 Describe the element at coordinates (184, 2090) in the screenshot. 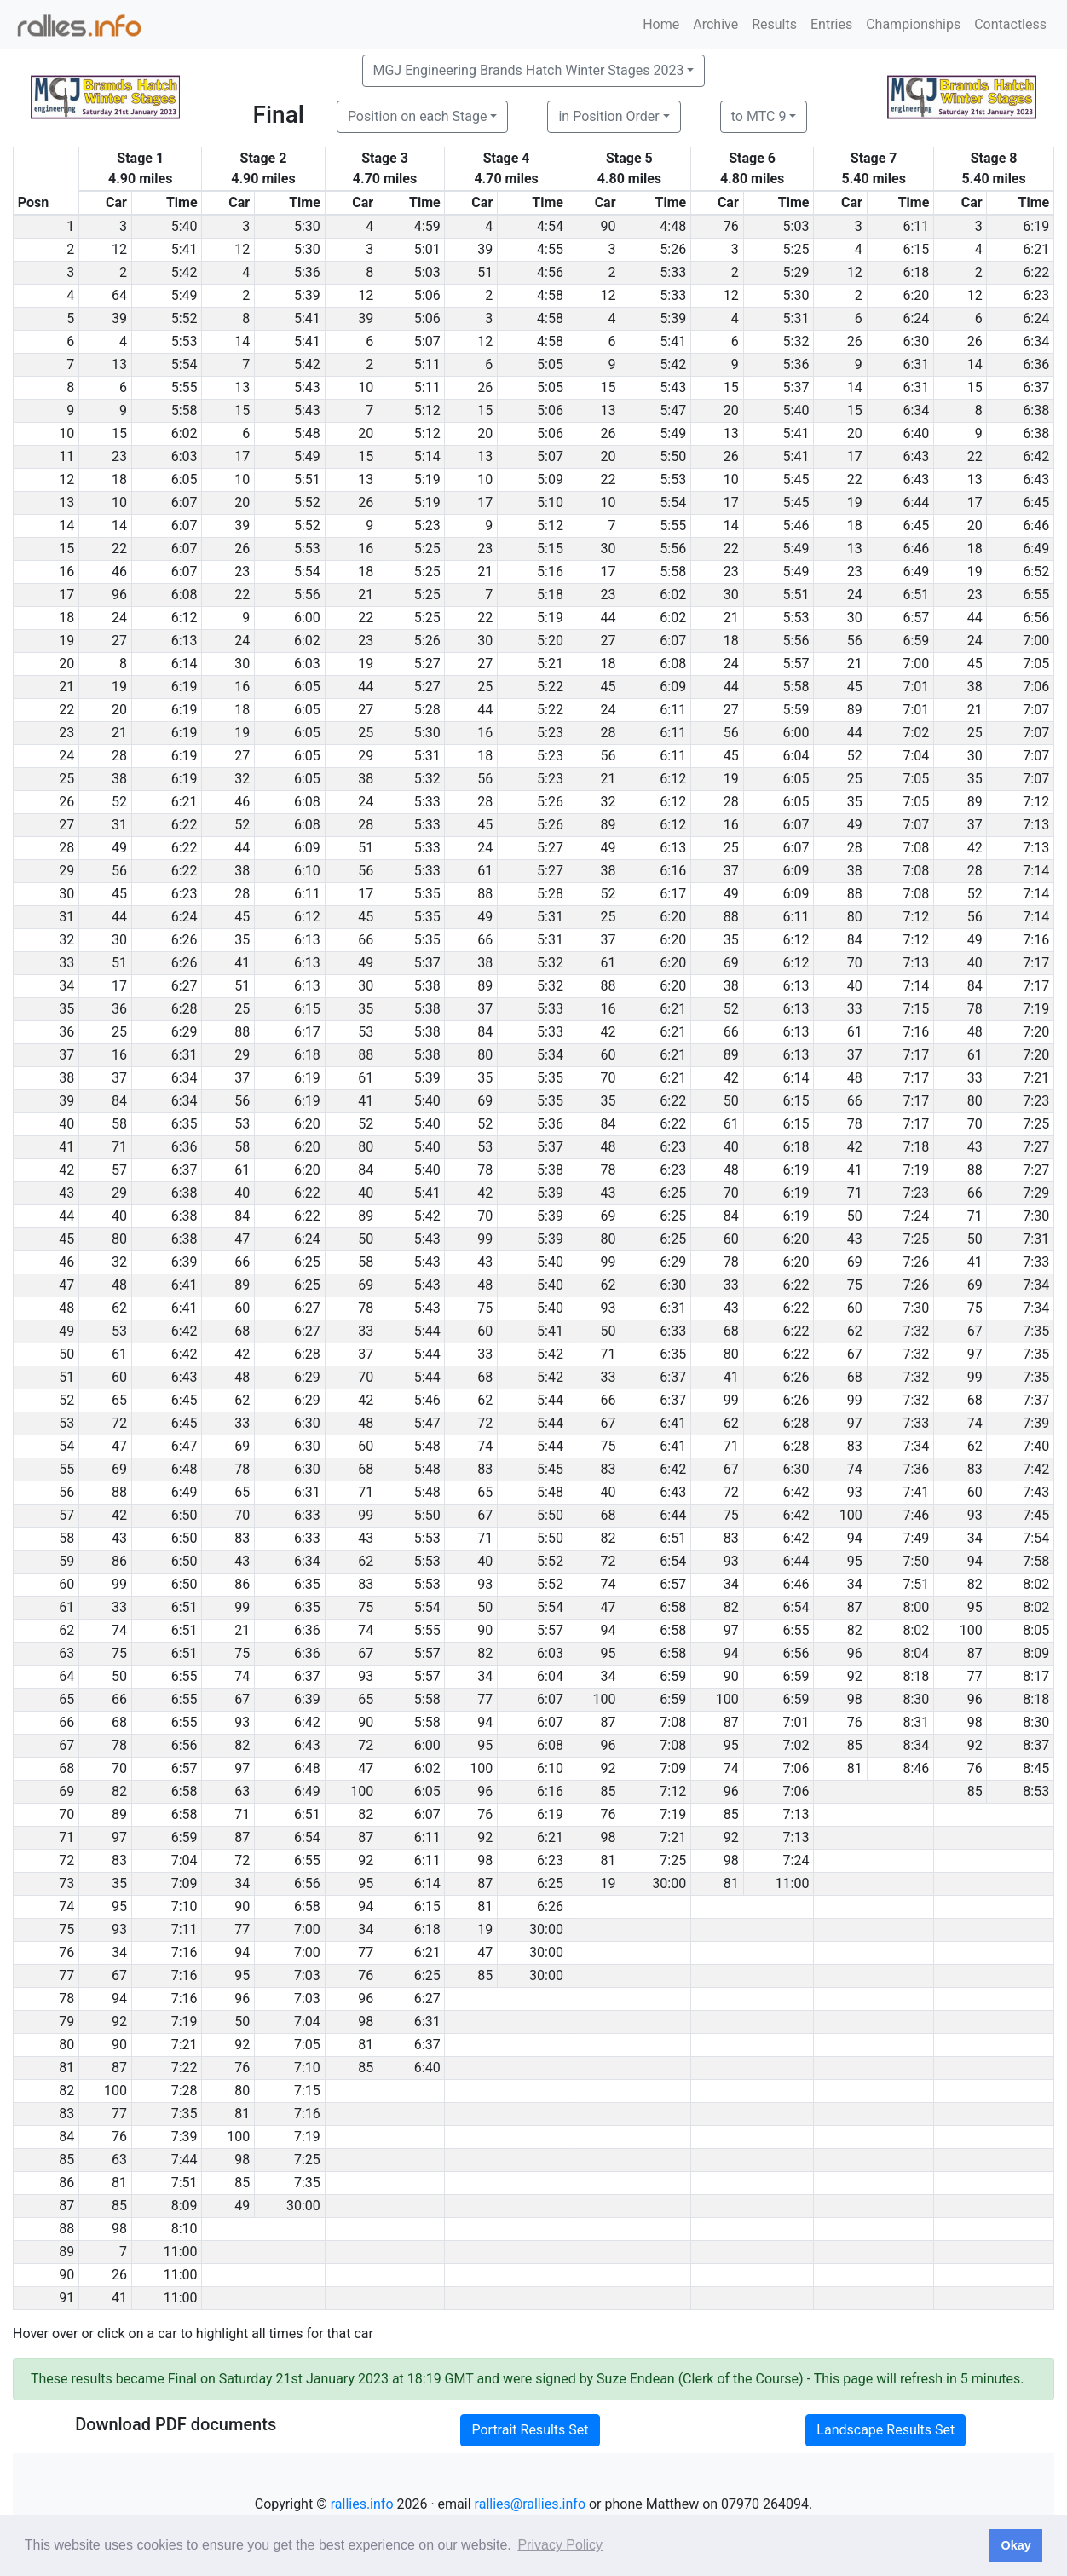

I see `7:28` at that location.